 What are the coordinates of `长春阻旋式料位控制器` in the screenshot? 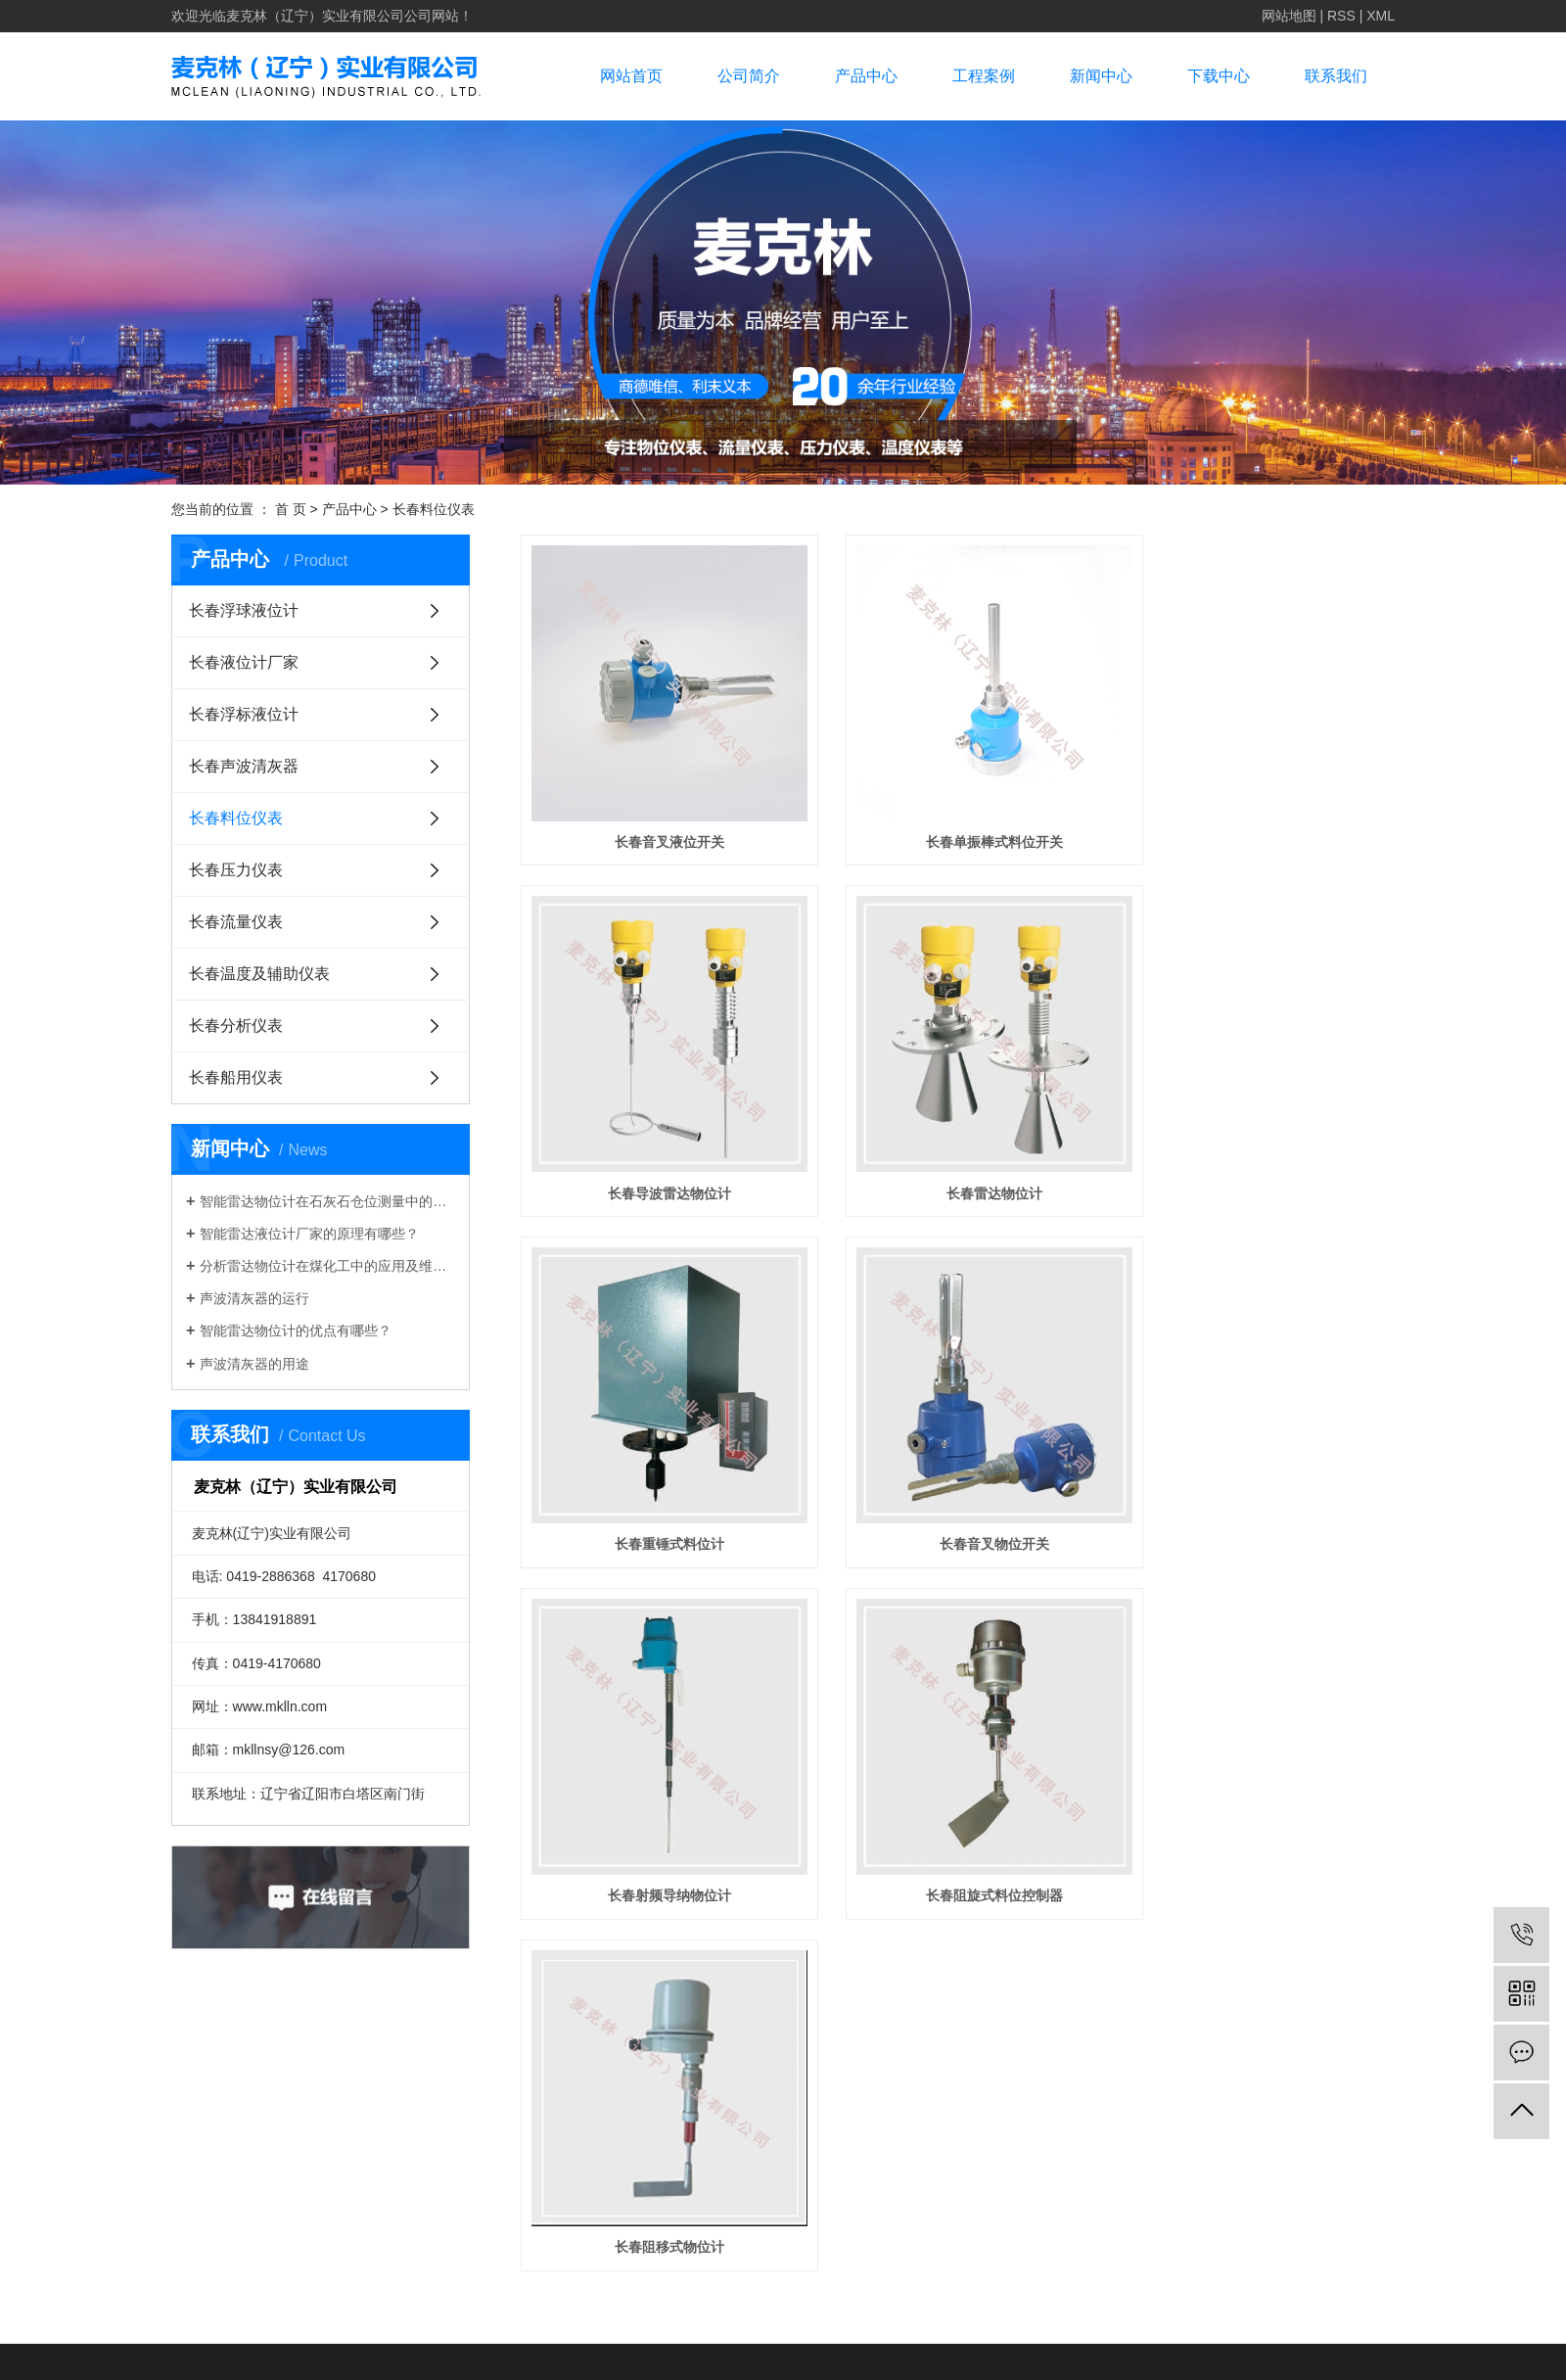 It's located at (957, 1471).